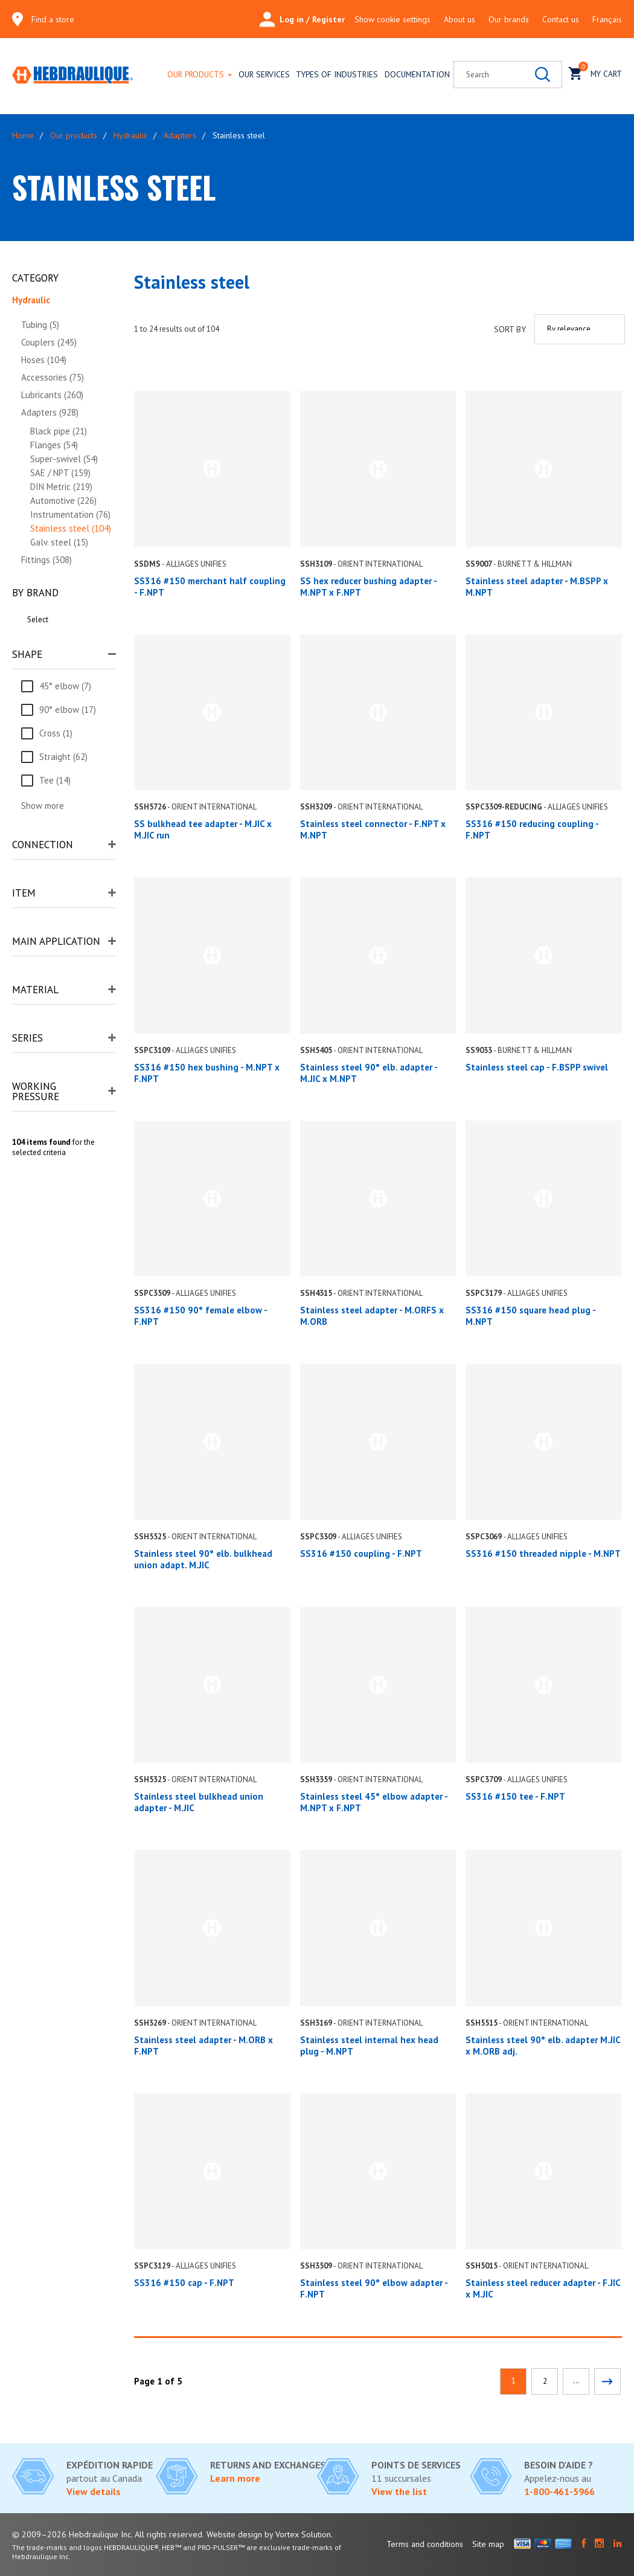 This screenshot has height=2576, width=634. I want to click on SS316 #150 merchant half coupling - F.NPT, so click(210, 586).